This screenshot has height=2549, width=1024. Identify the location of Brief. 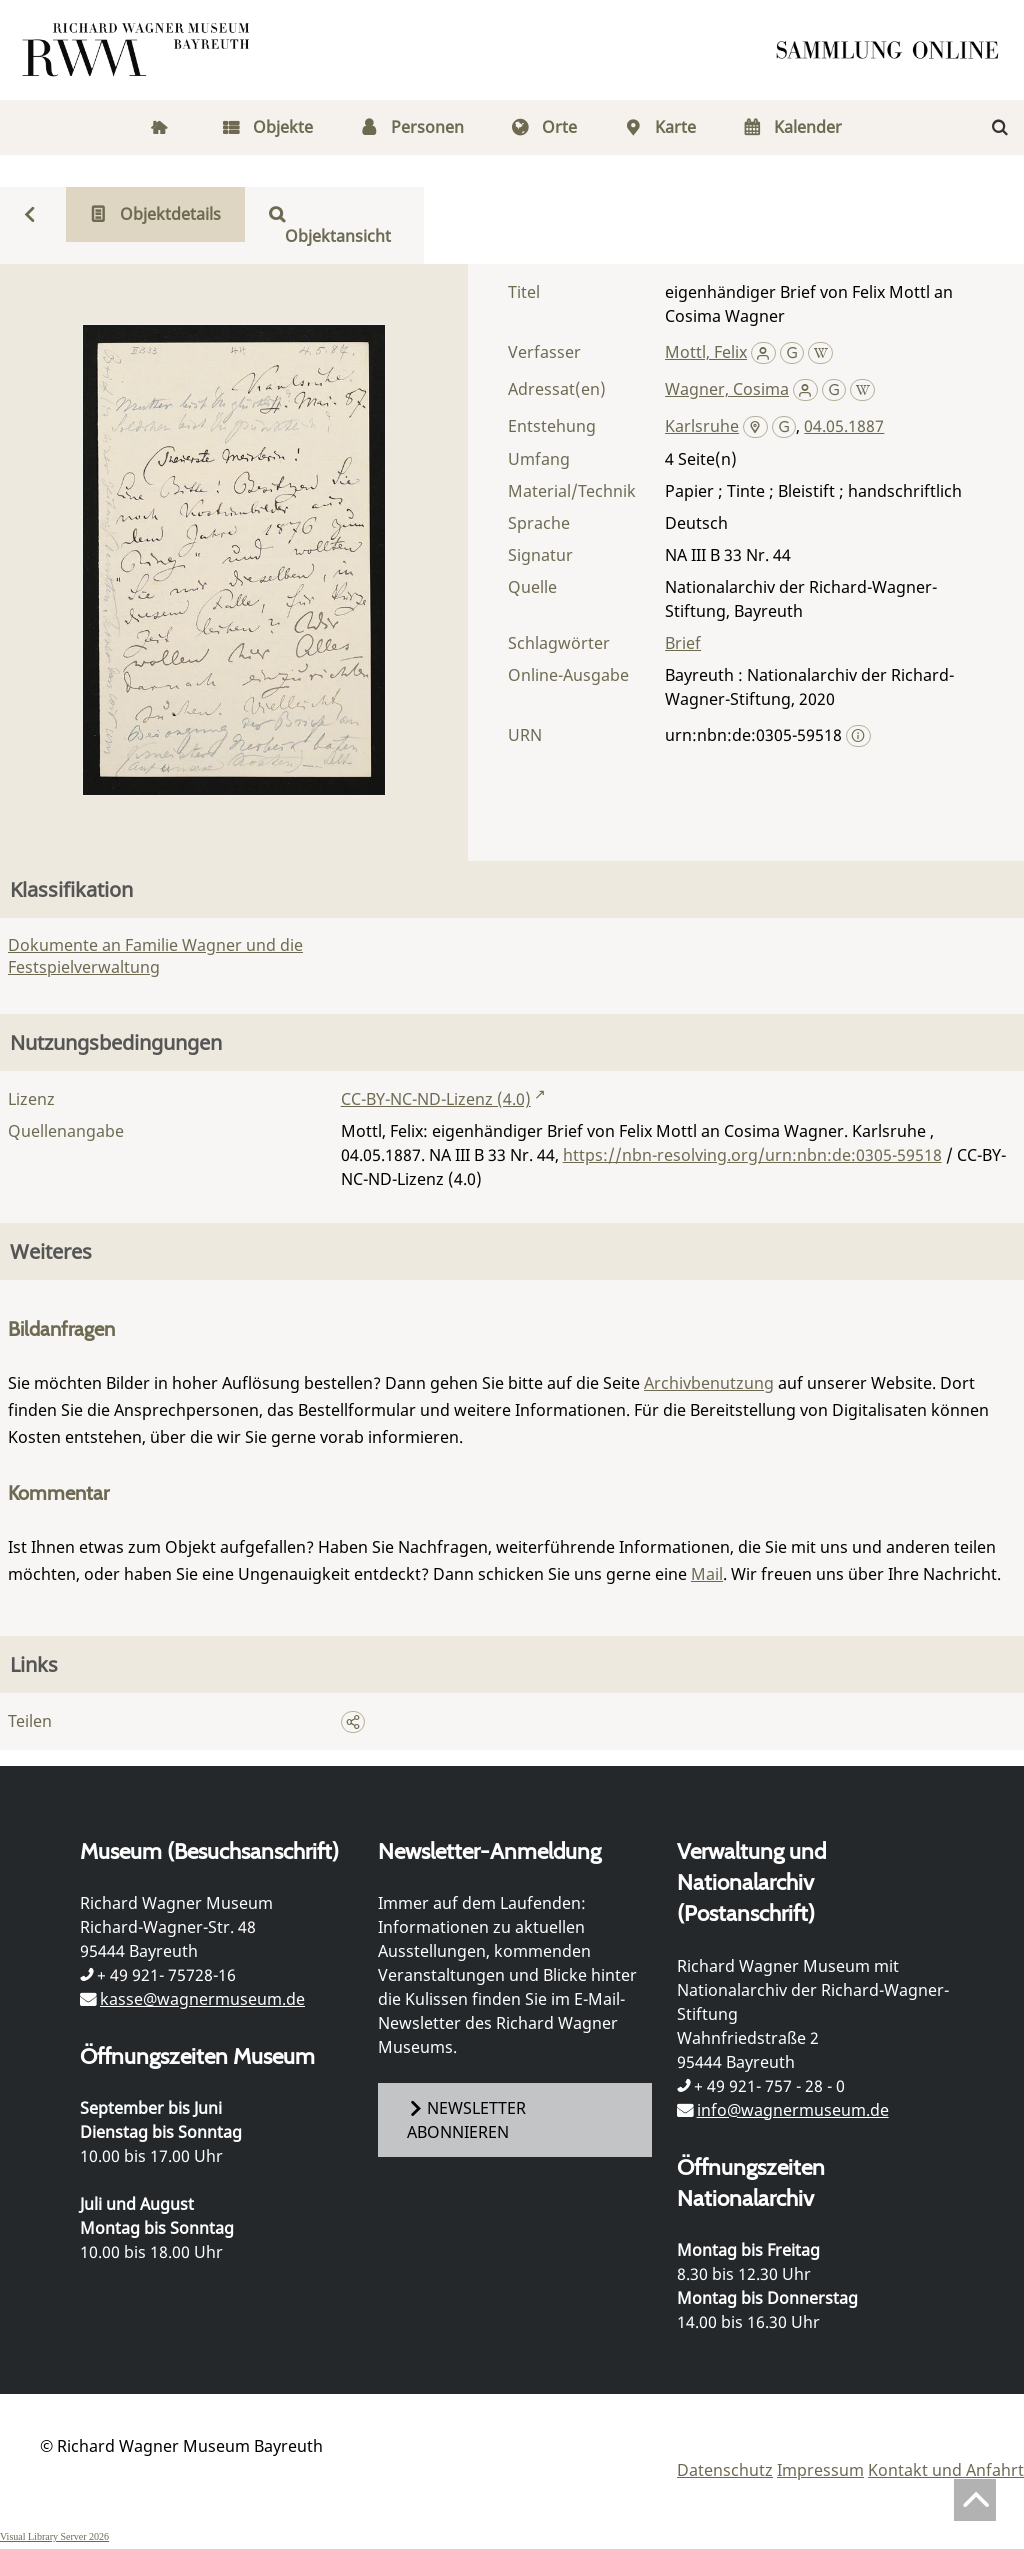
(683, 643).